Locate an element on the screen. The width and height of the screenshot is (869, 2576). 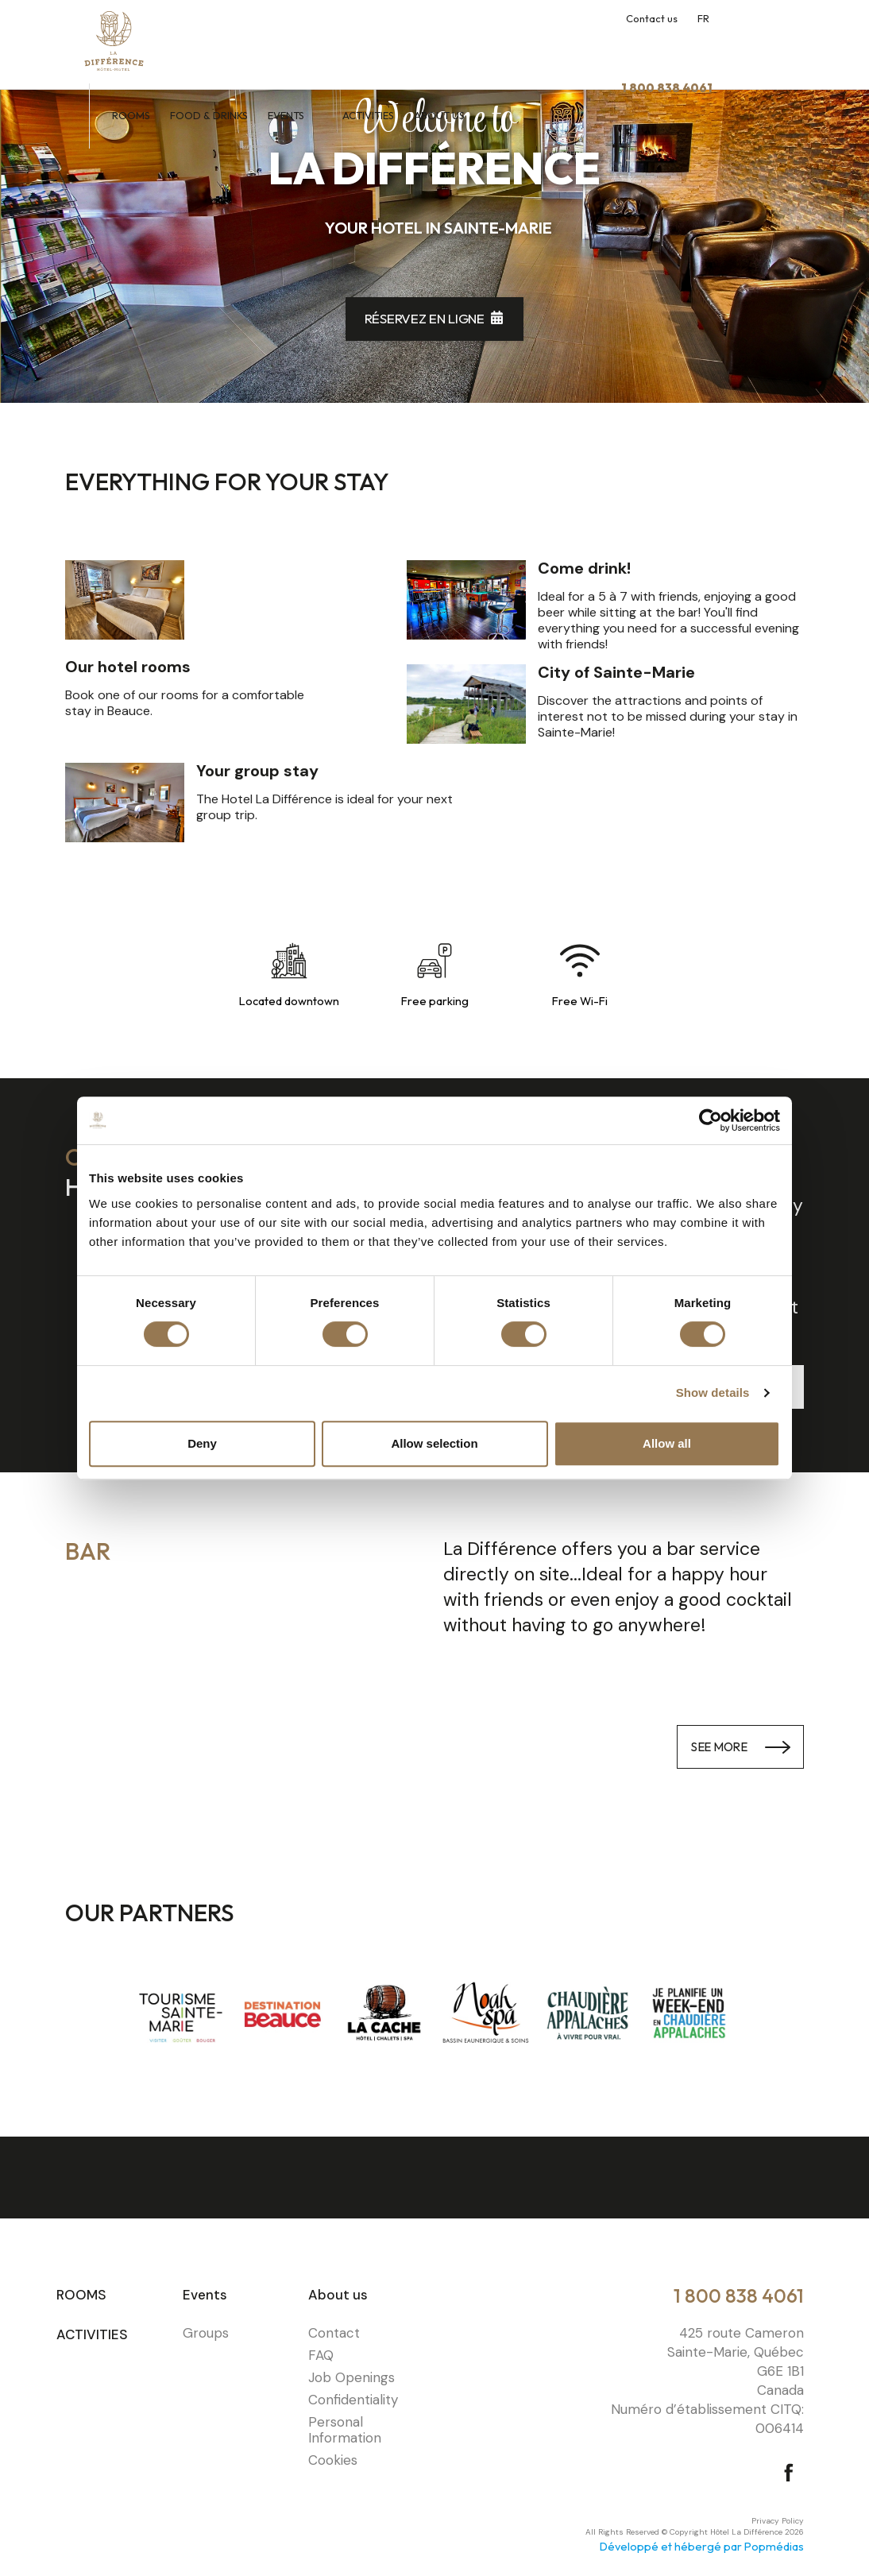
Confidentiality is located at coordinates (353, 2400).